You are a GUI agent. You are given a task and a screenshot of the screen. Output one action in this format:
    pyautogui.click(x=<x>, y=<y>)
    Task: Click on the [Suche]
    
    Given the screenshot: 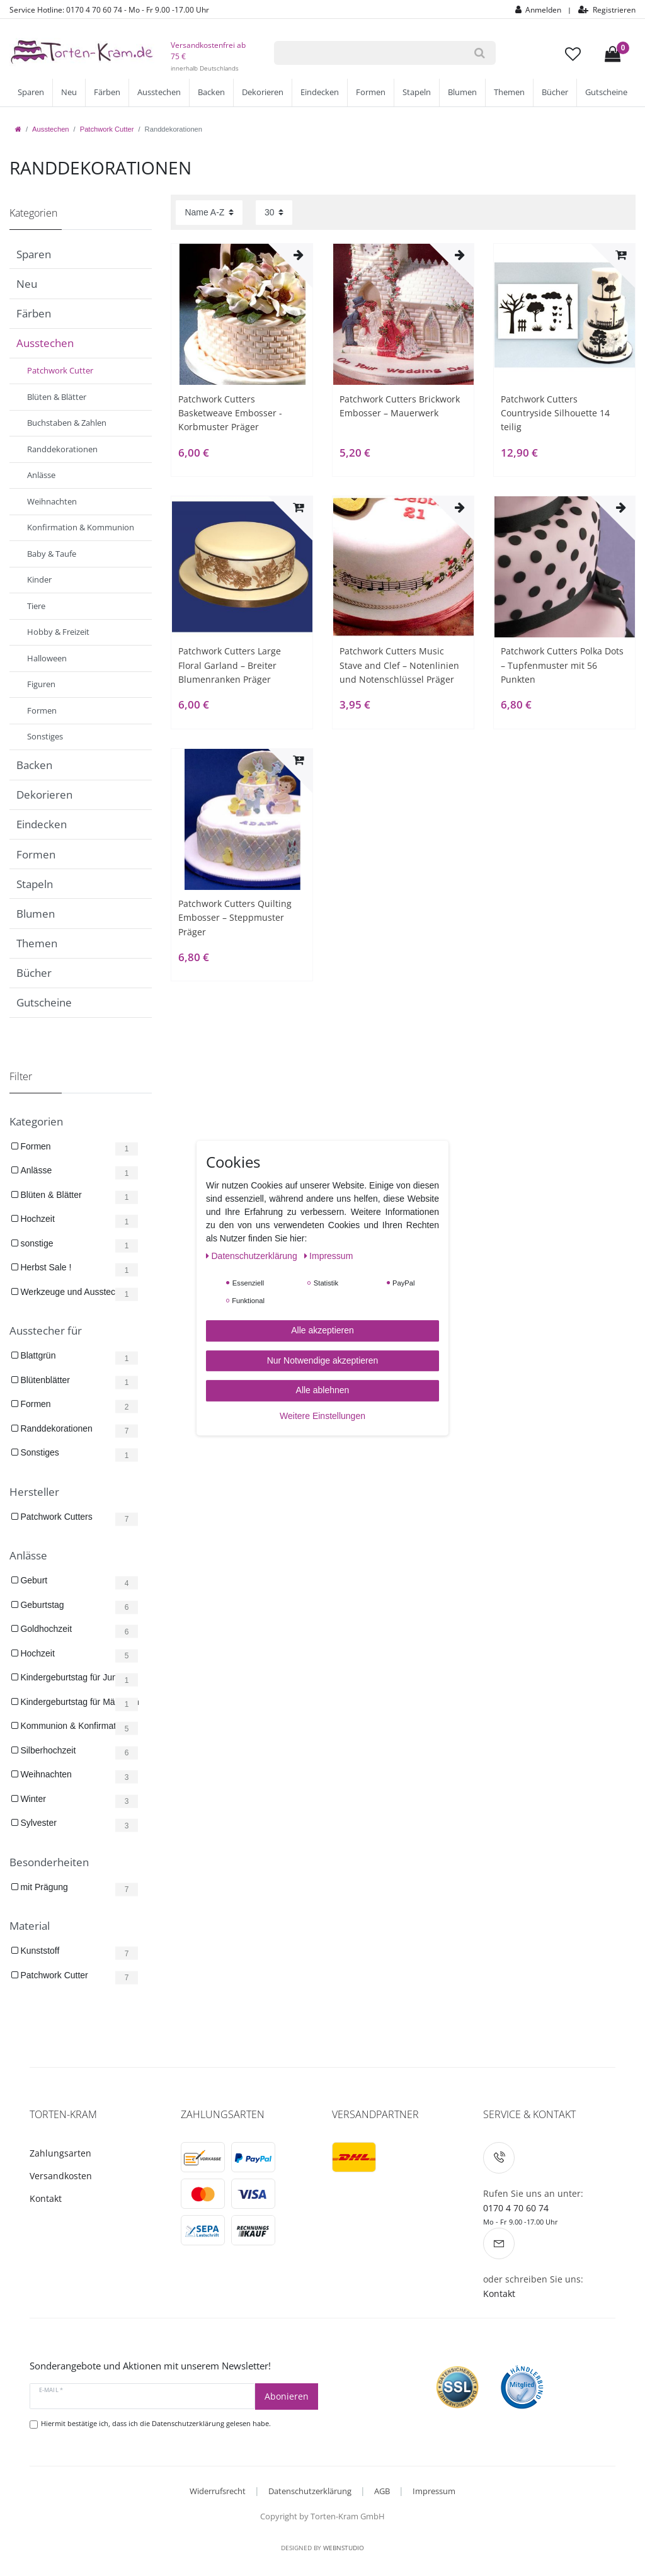 What is the action you would take?
    pyautogui.click(x=479, y=53)
    